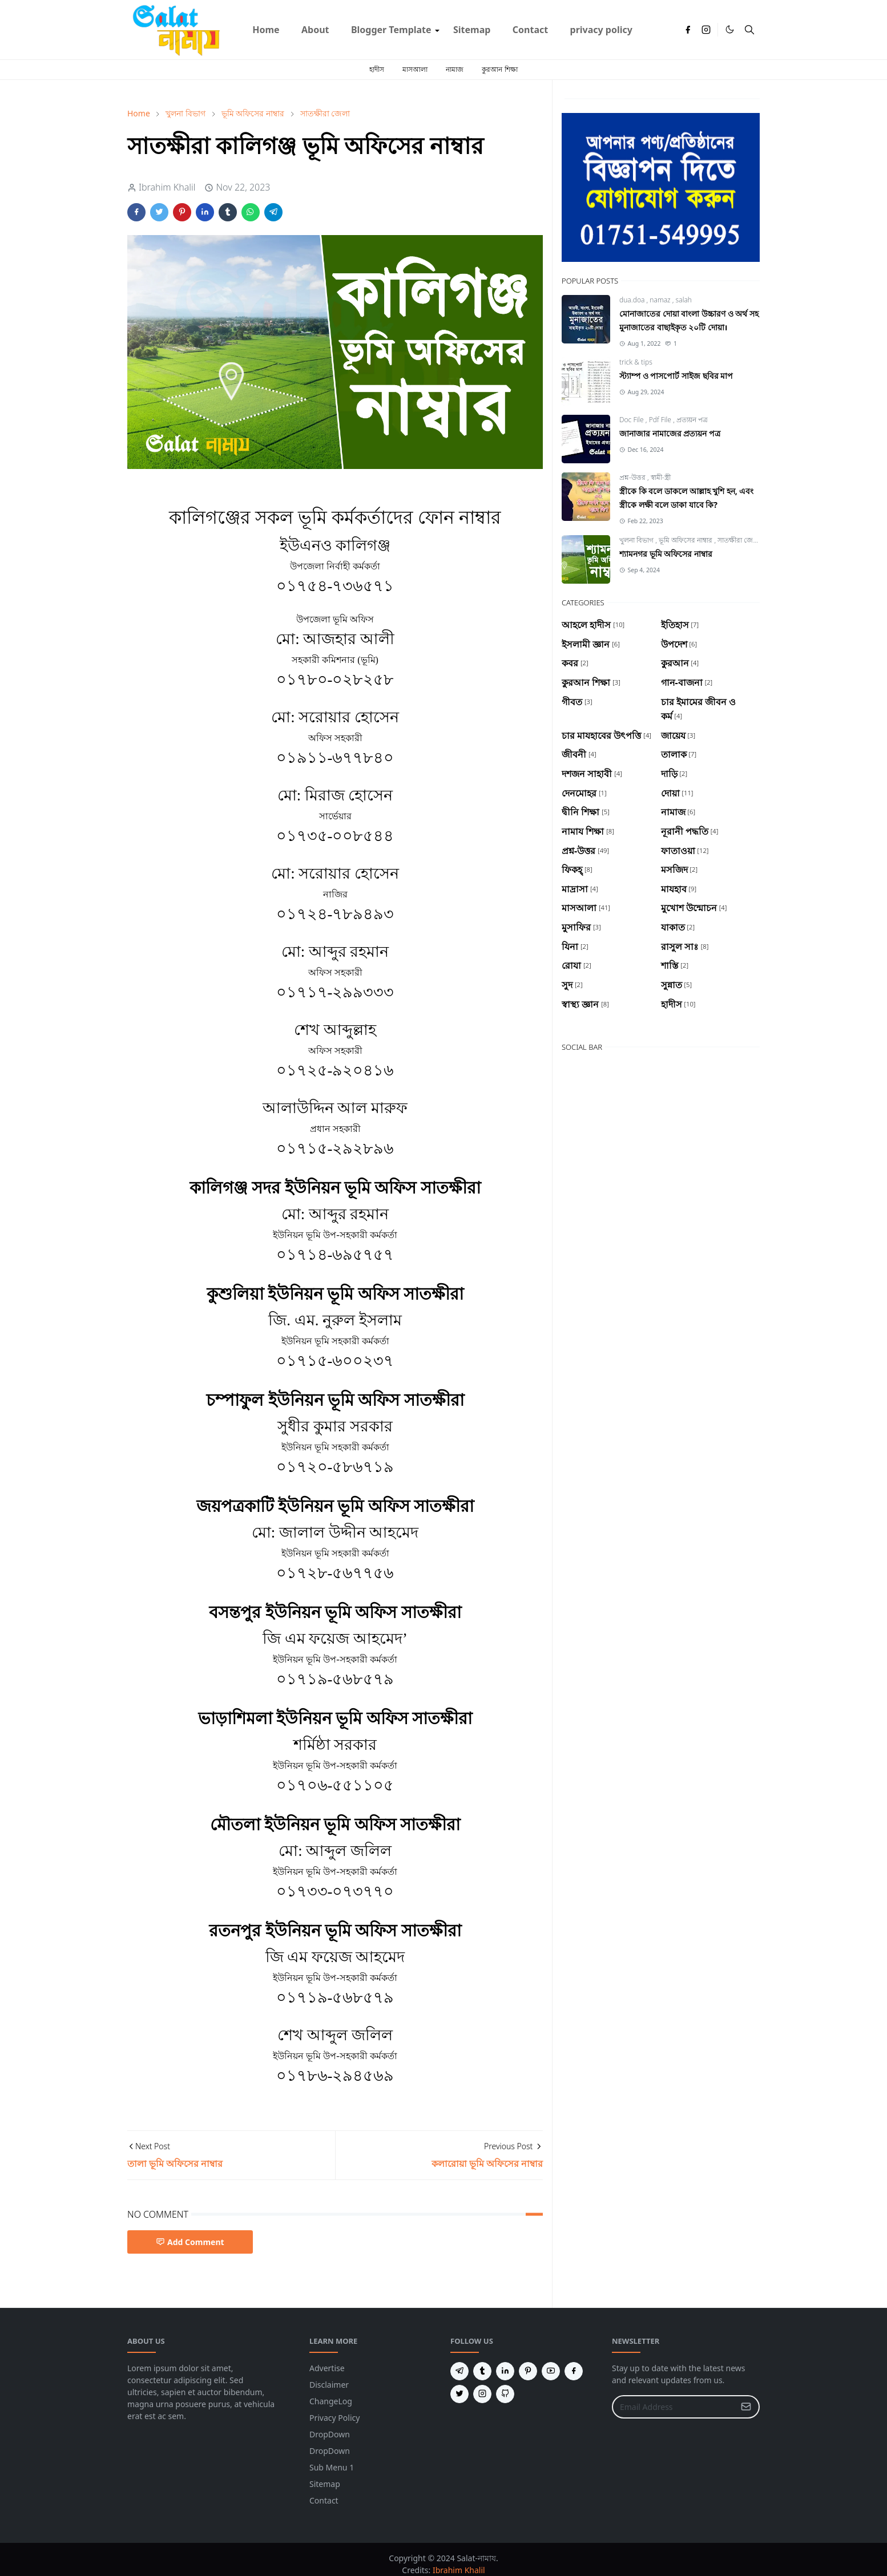 The width and height of the screenshot is (887, 2576). Describe the element at coordinates (661, 419) in the screenshot. I see `Pdf File` at that location.